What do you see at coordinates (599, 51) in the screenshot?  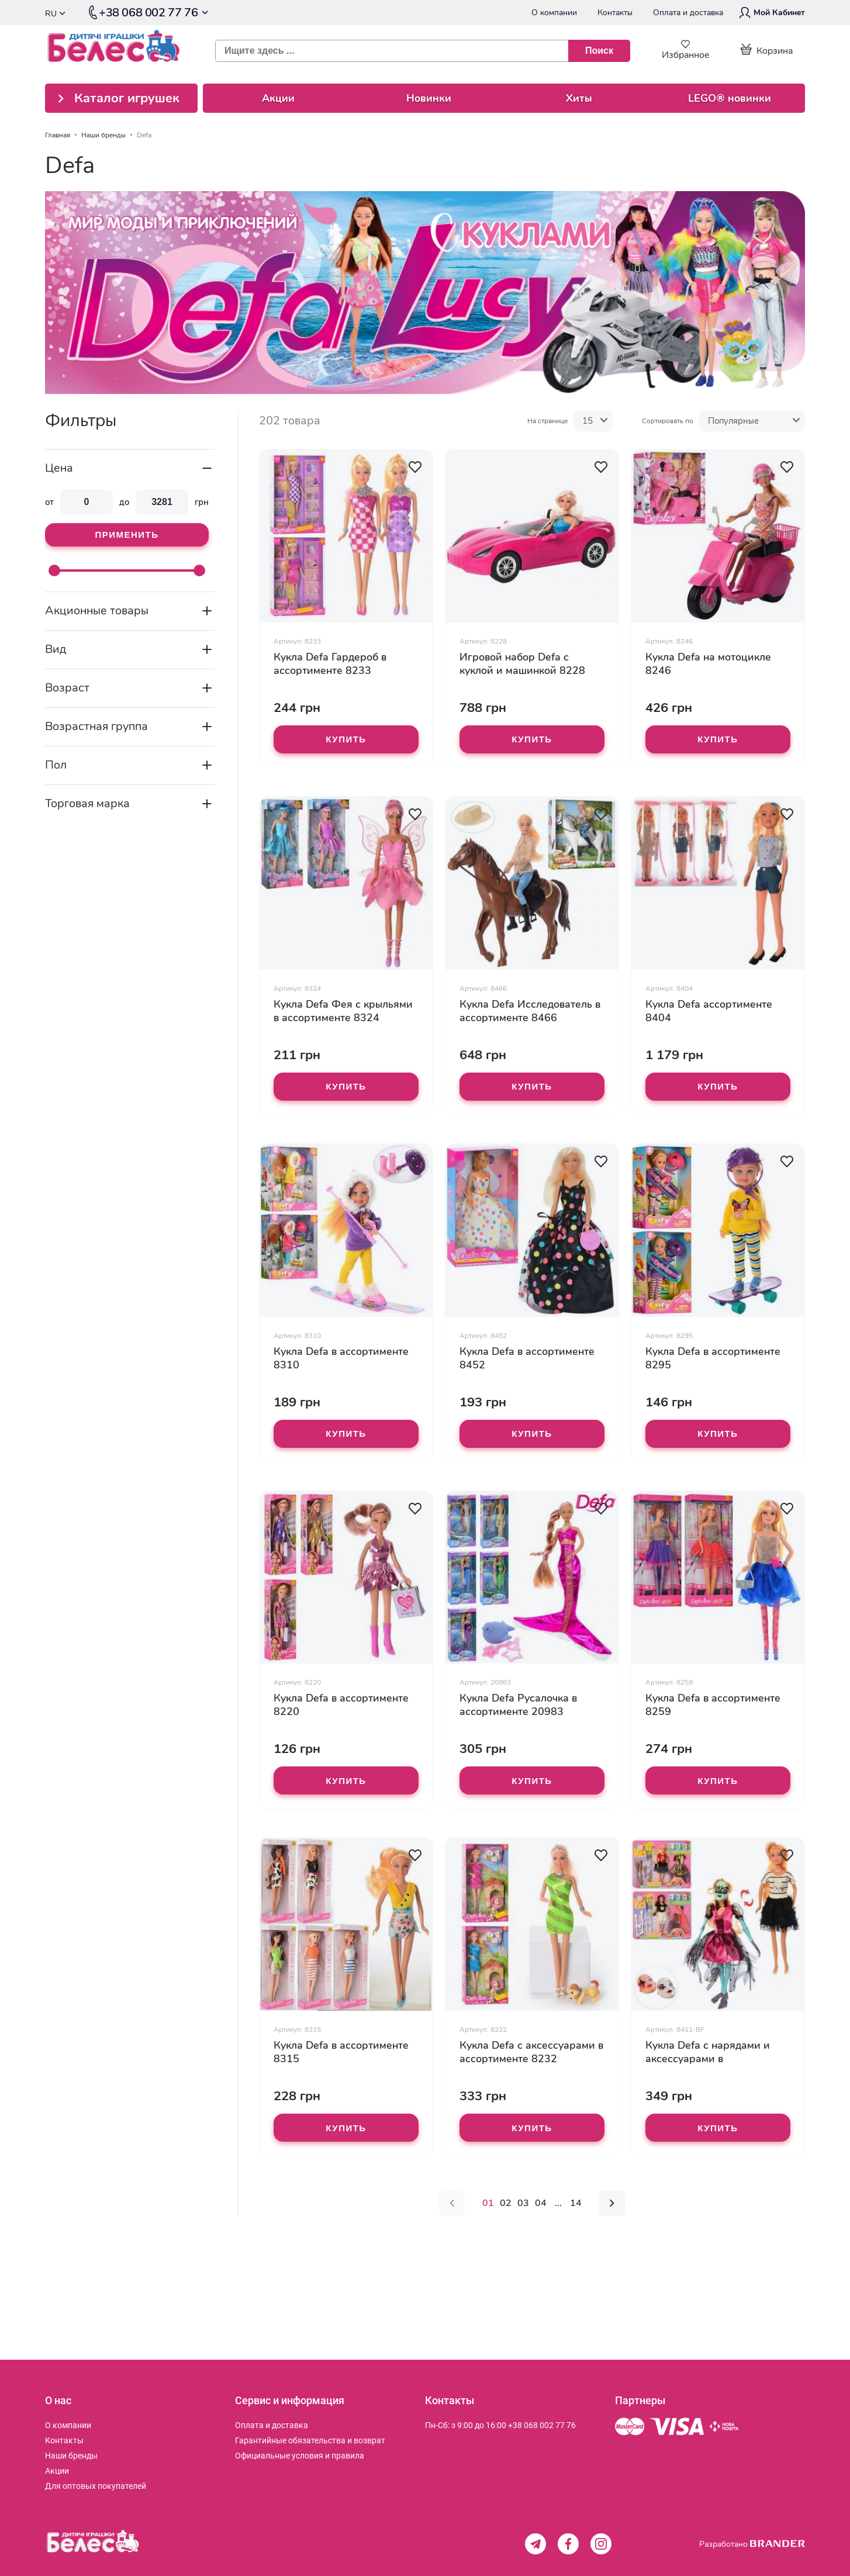 I see `[Поиск]` at bounding box center [599, 51].